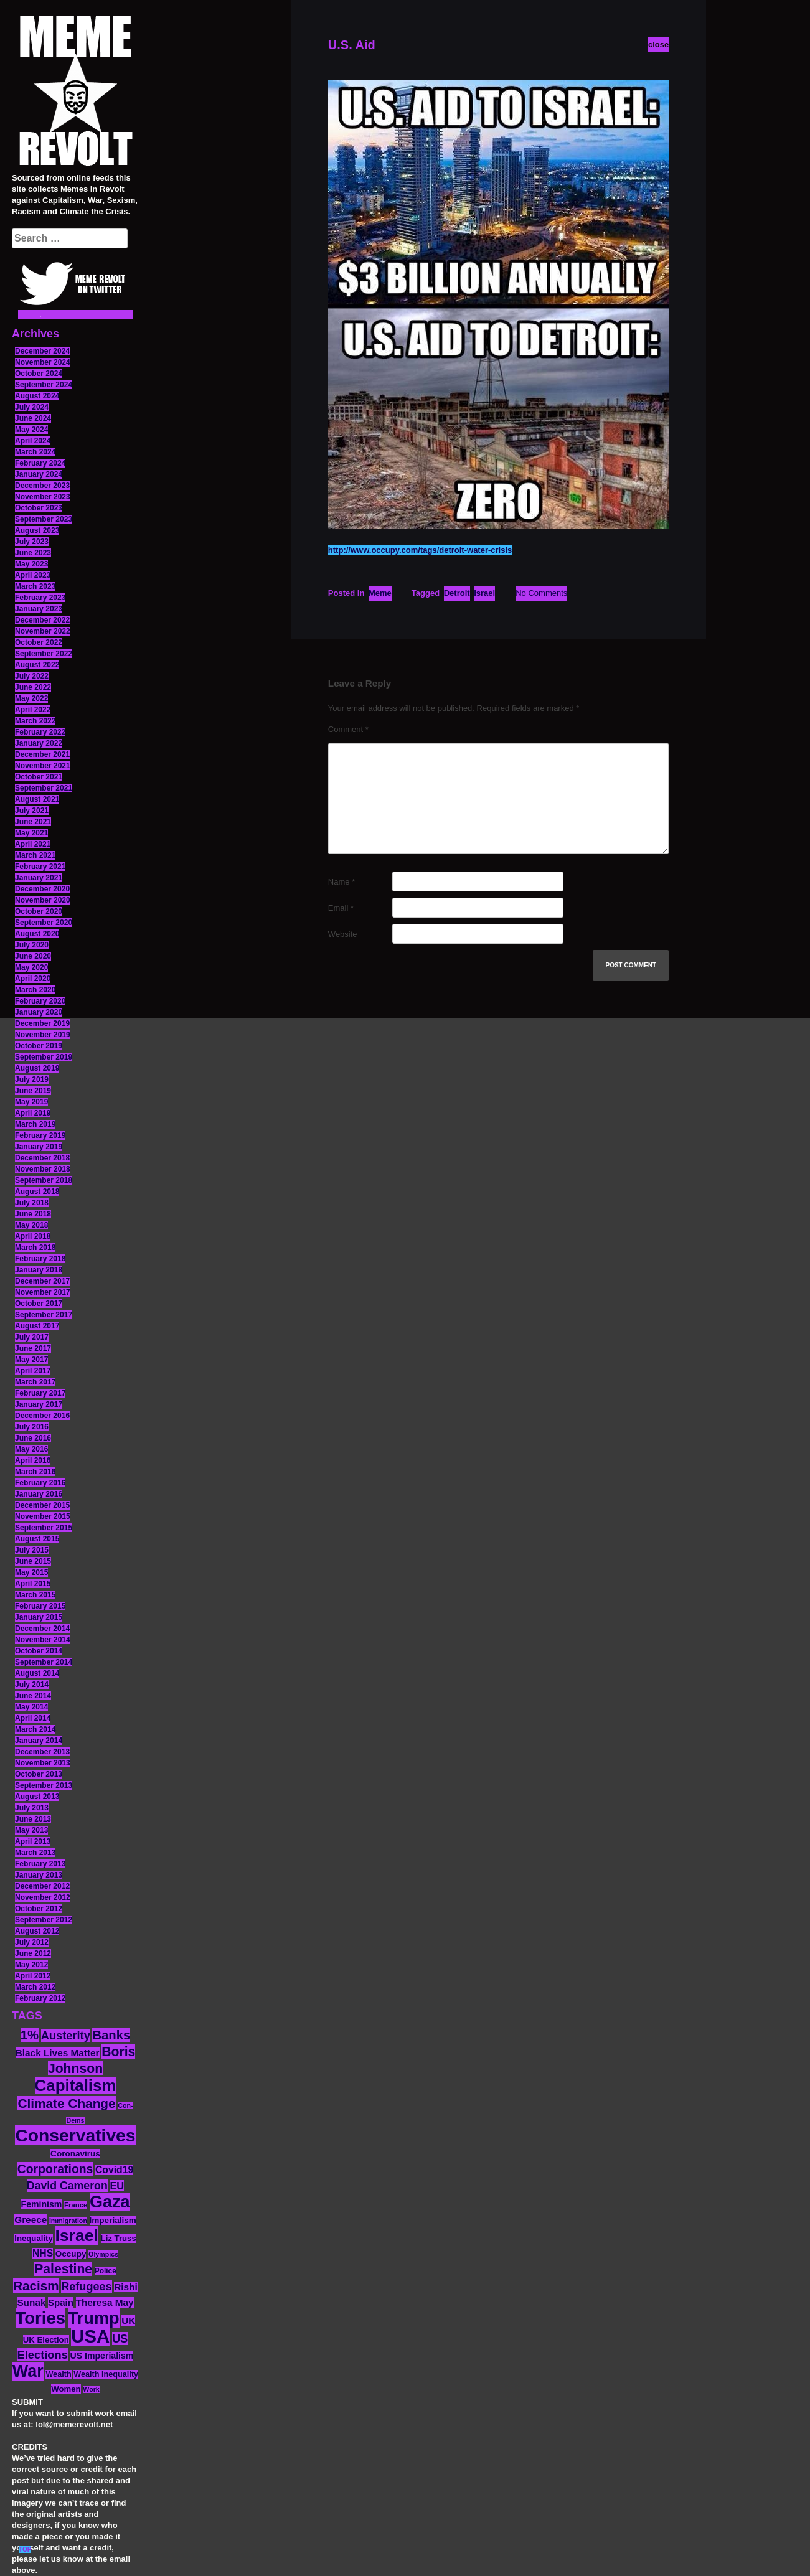 The image size is (810, 2576). What do you see at coordinates (32, 1236) in the screenshot?
I see `April 2018` at bounding box center [32, 1236].